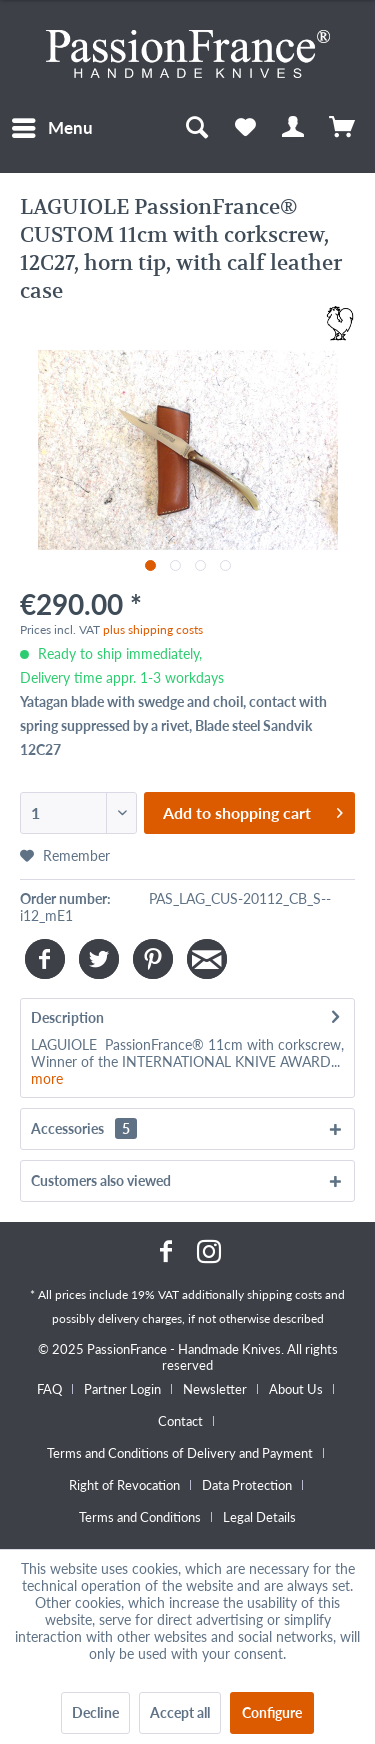  I want to click on [My account], so click(294, 128).